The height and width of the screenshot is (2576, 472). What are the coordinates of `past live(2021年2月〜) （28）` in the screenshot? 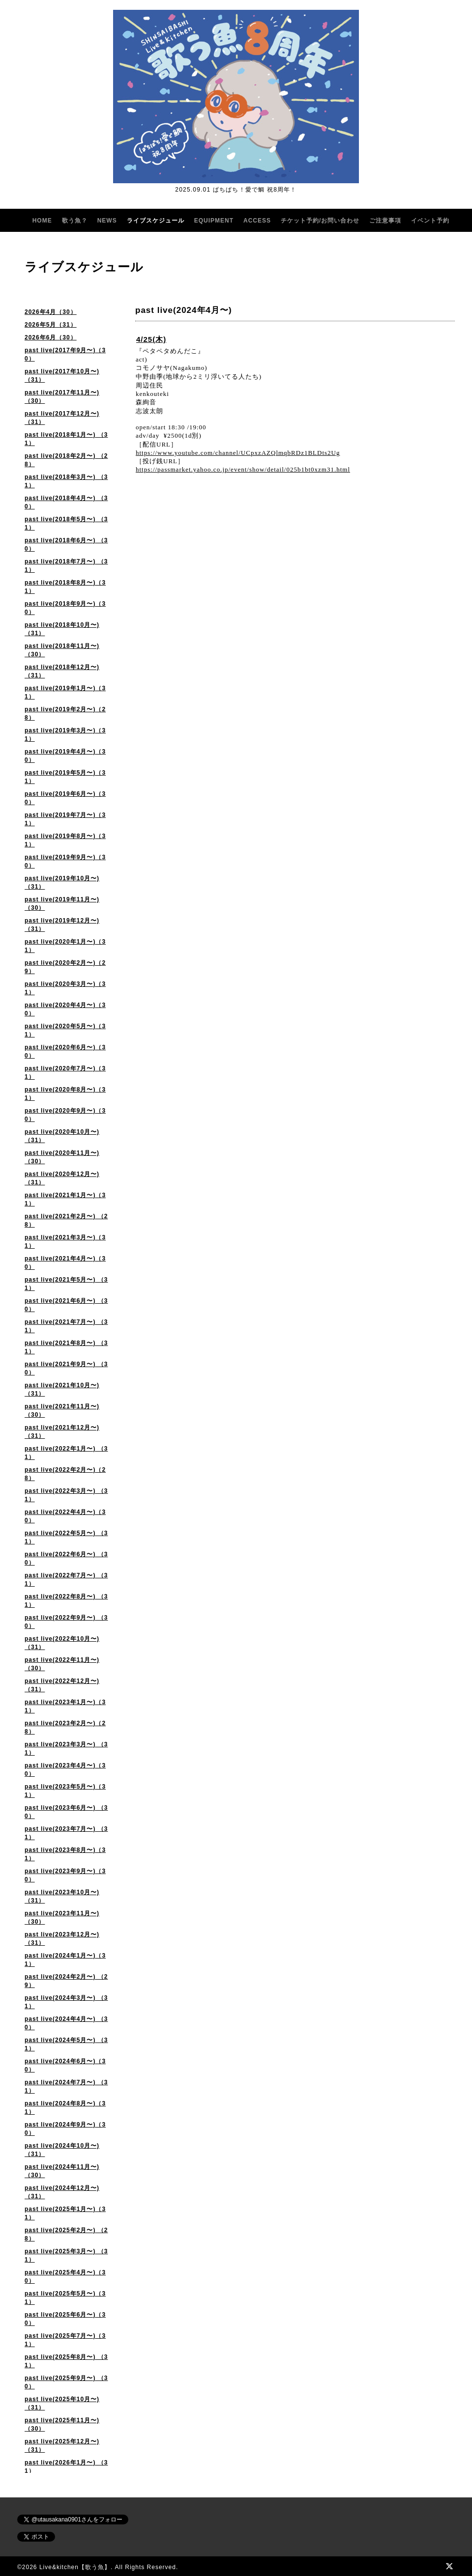 It's located at (66, 1220).